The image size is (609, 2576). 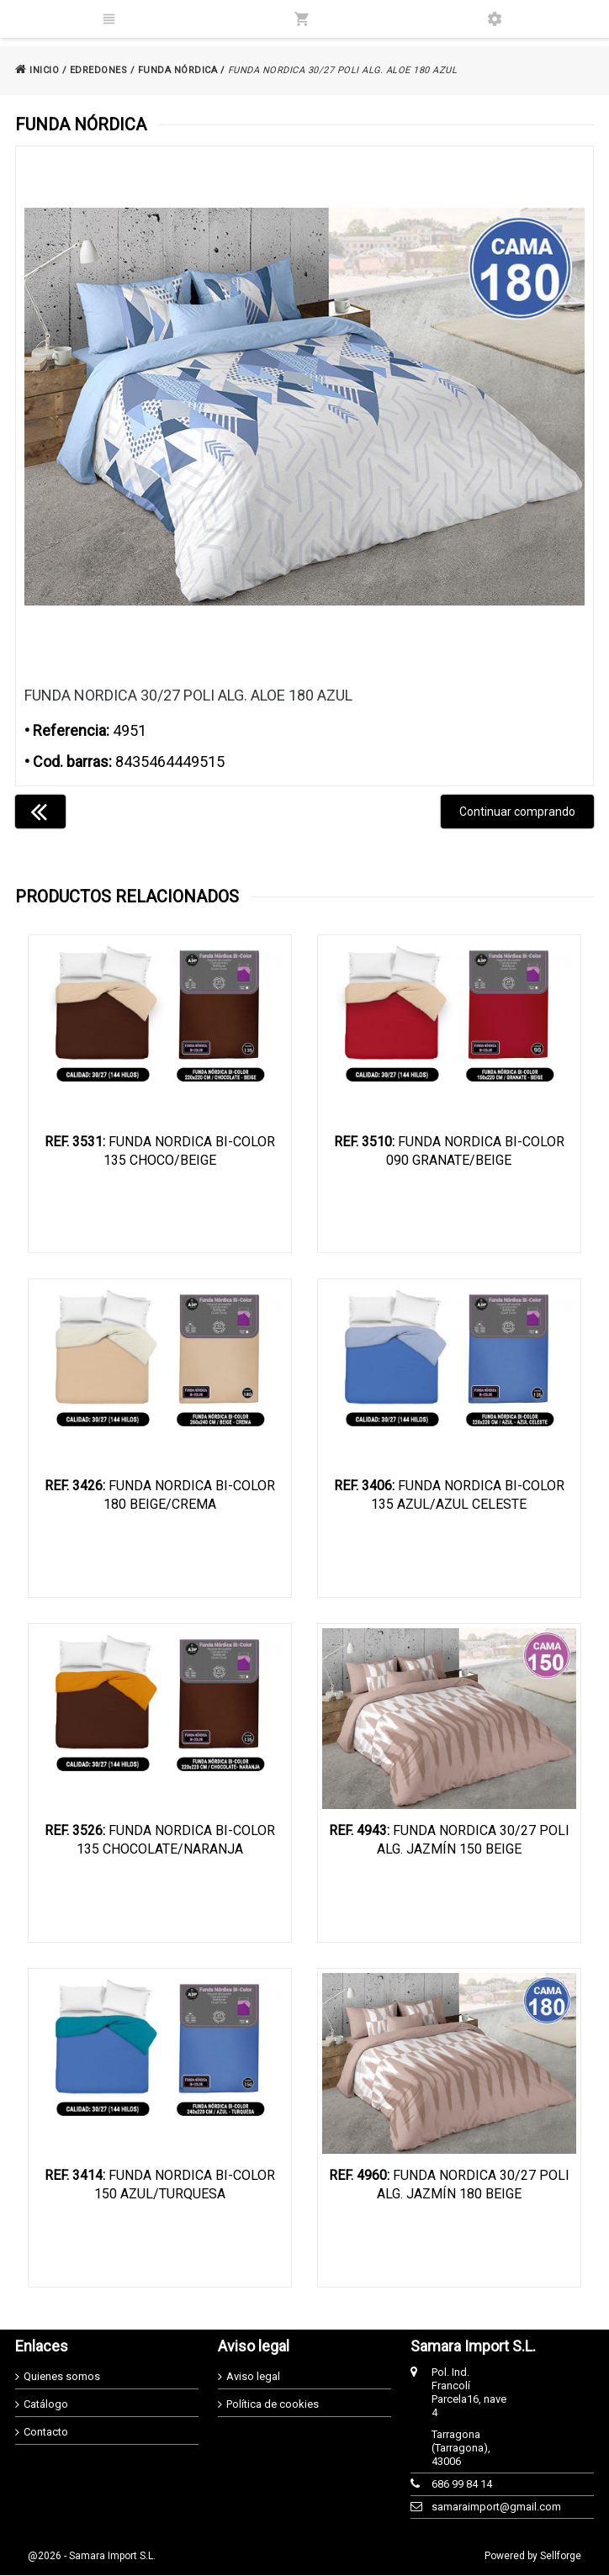 I want to click on Powered by Sellforge, so click(x=533, y=2557).